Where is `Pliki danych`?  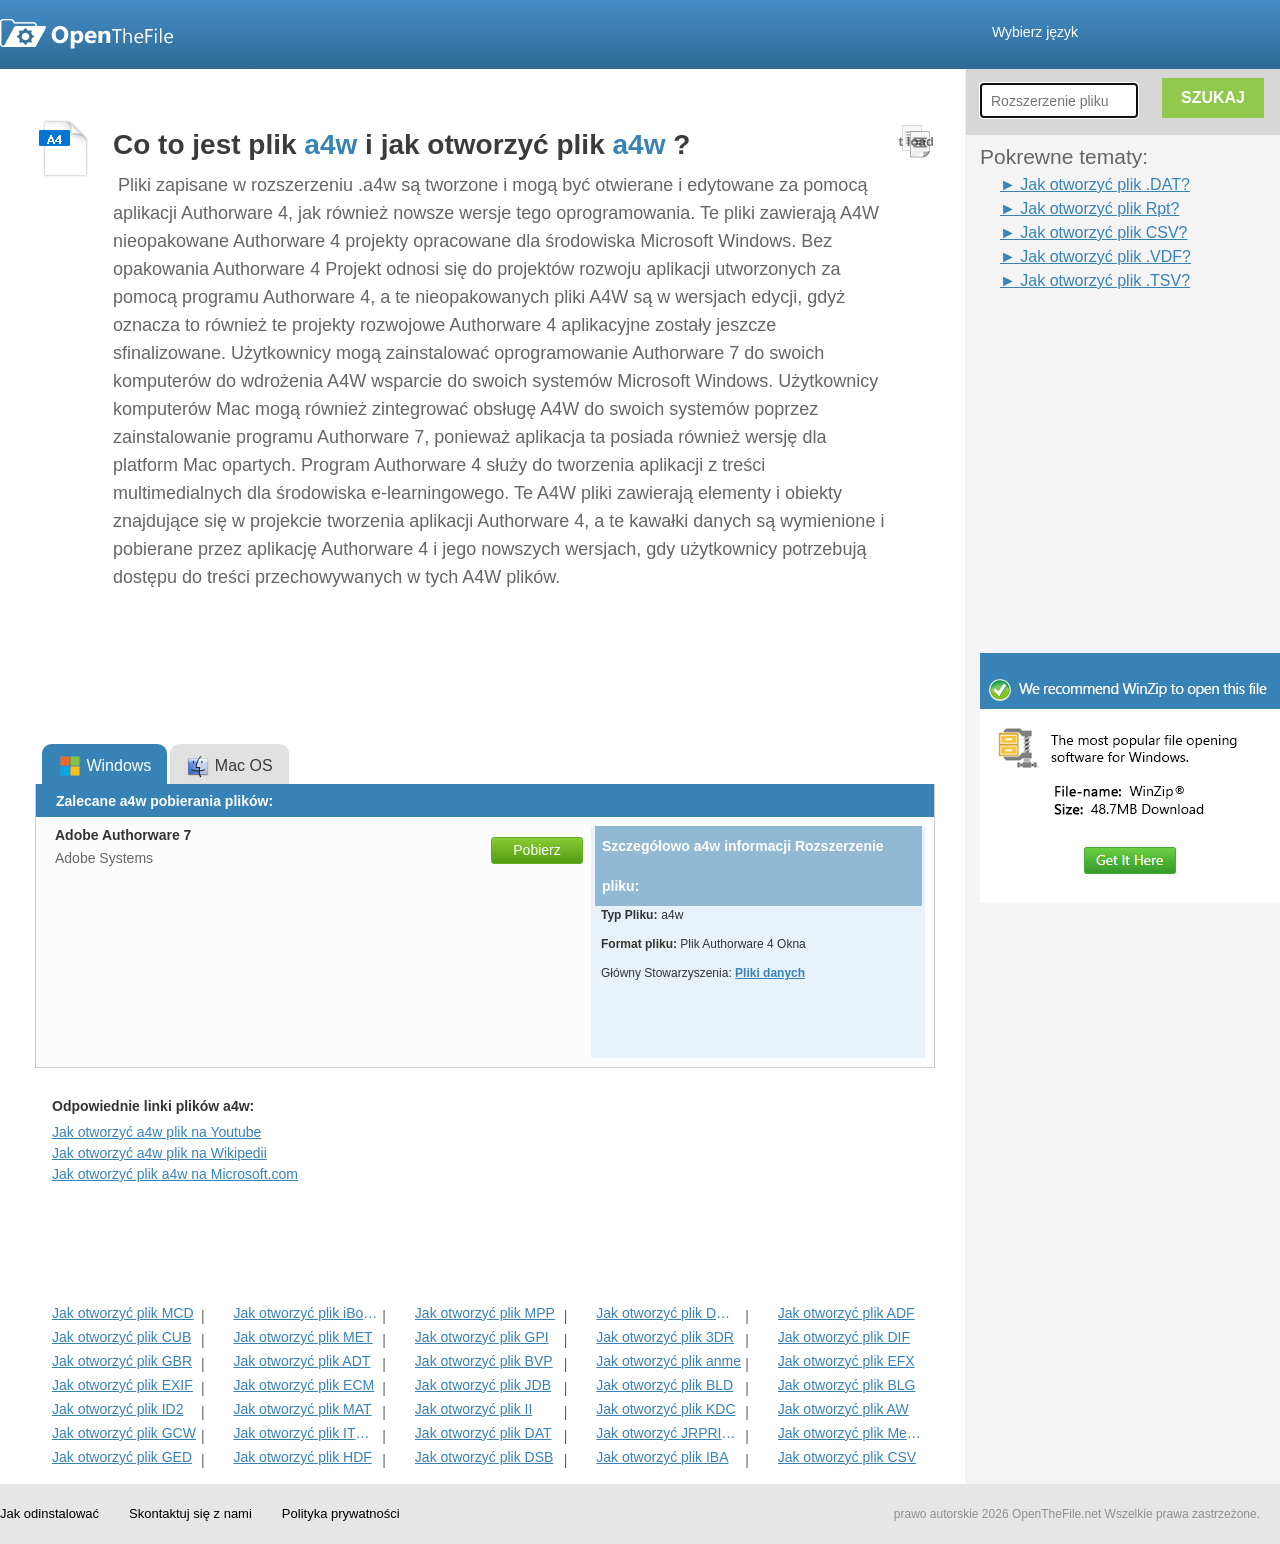 Pliki danych is located at coordinates (770, 973).